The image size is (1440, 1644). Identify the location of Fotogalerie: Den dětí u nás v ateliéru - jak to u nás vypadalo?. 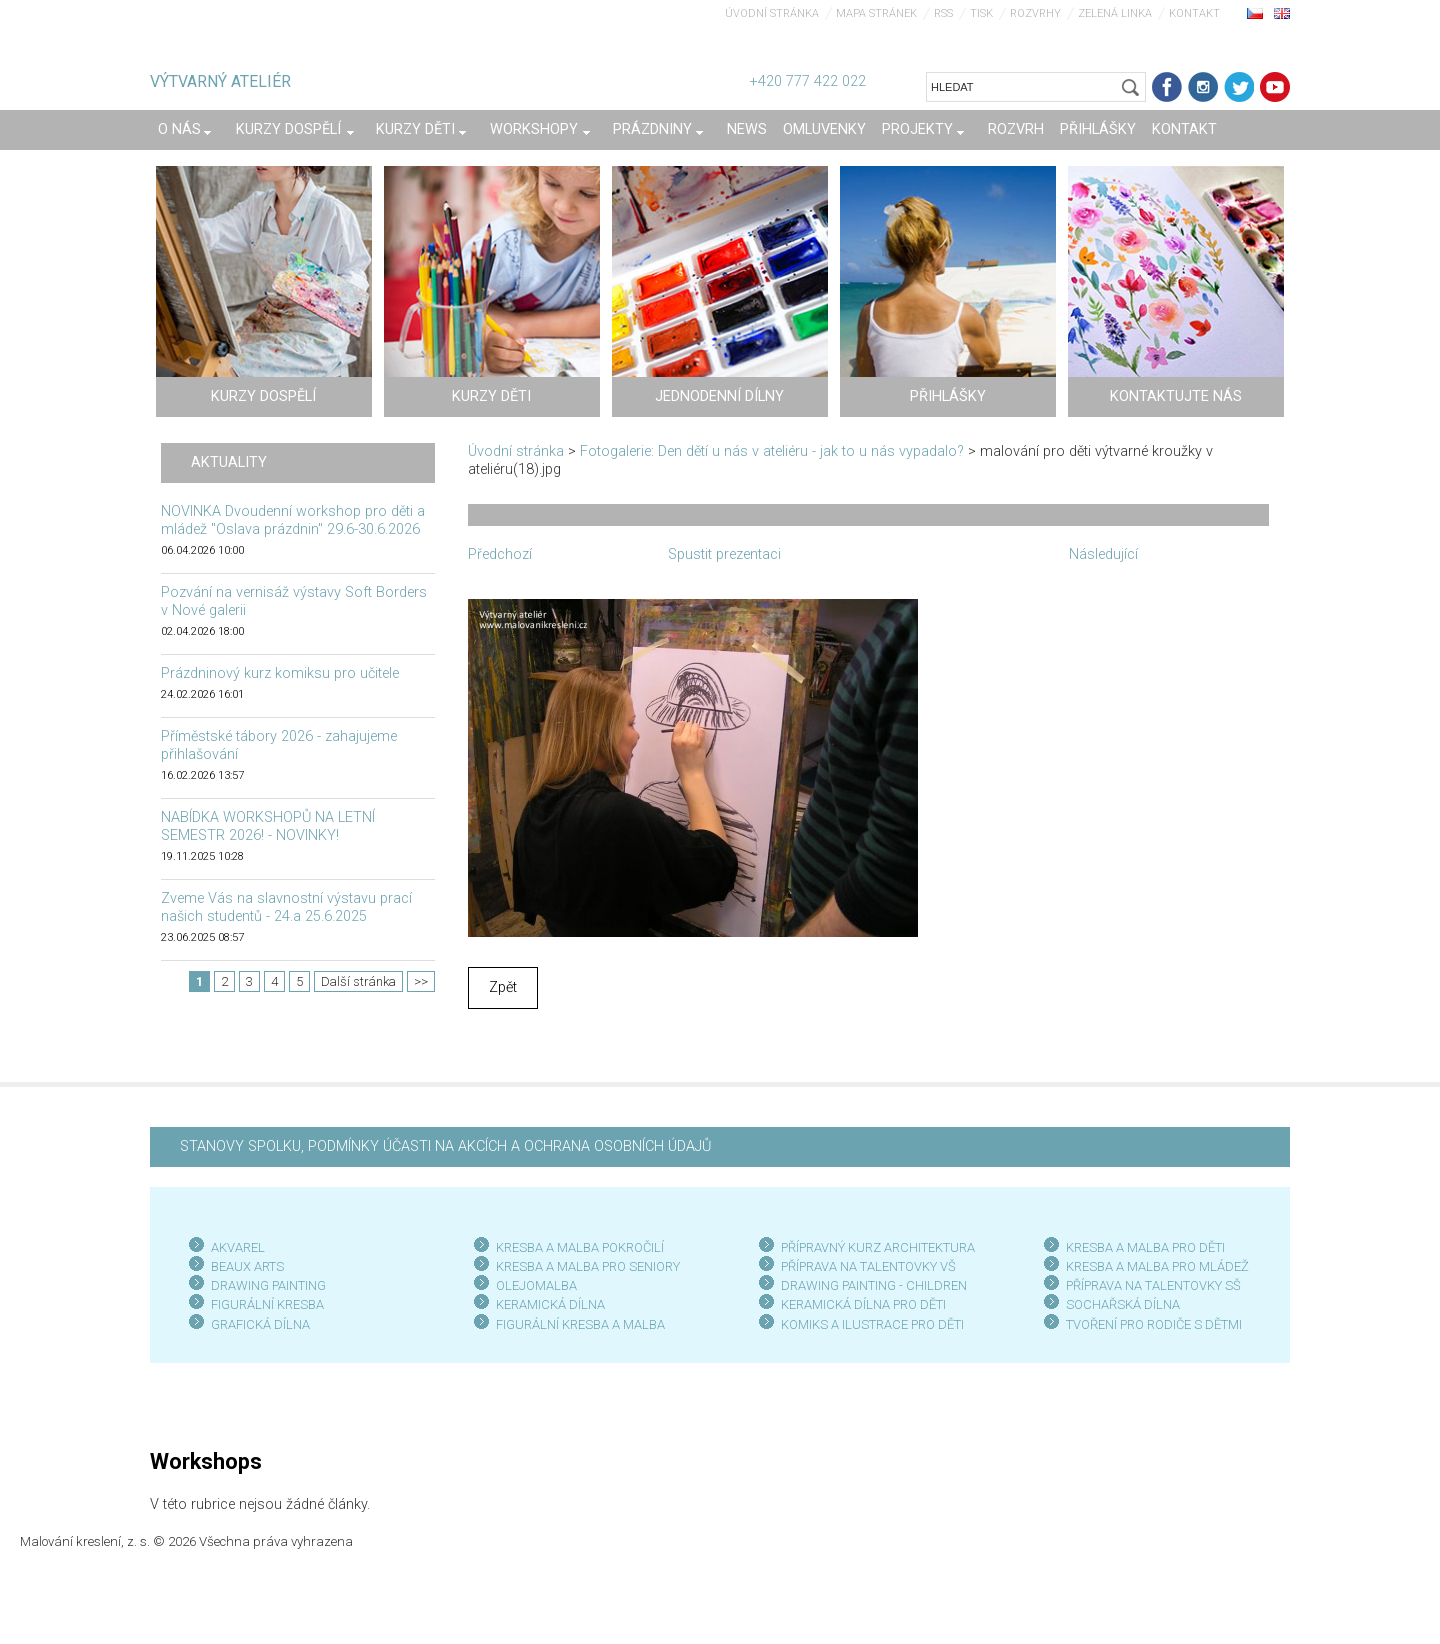
(772, 451).